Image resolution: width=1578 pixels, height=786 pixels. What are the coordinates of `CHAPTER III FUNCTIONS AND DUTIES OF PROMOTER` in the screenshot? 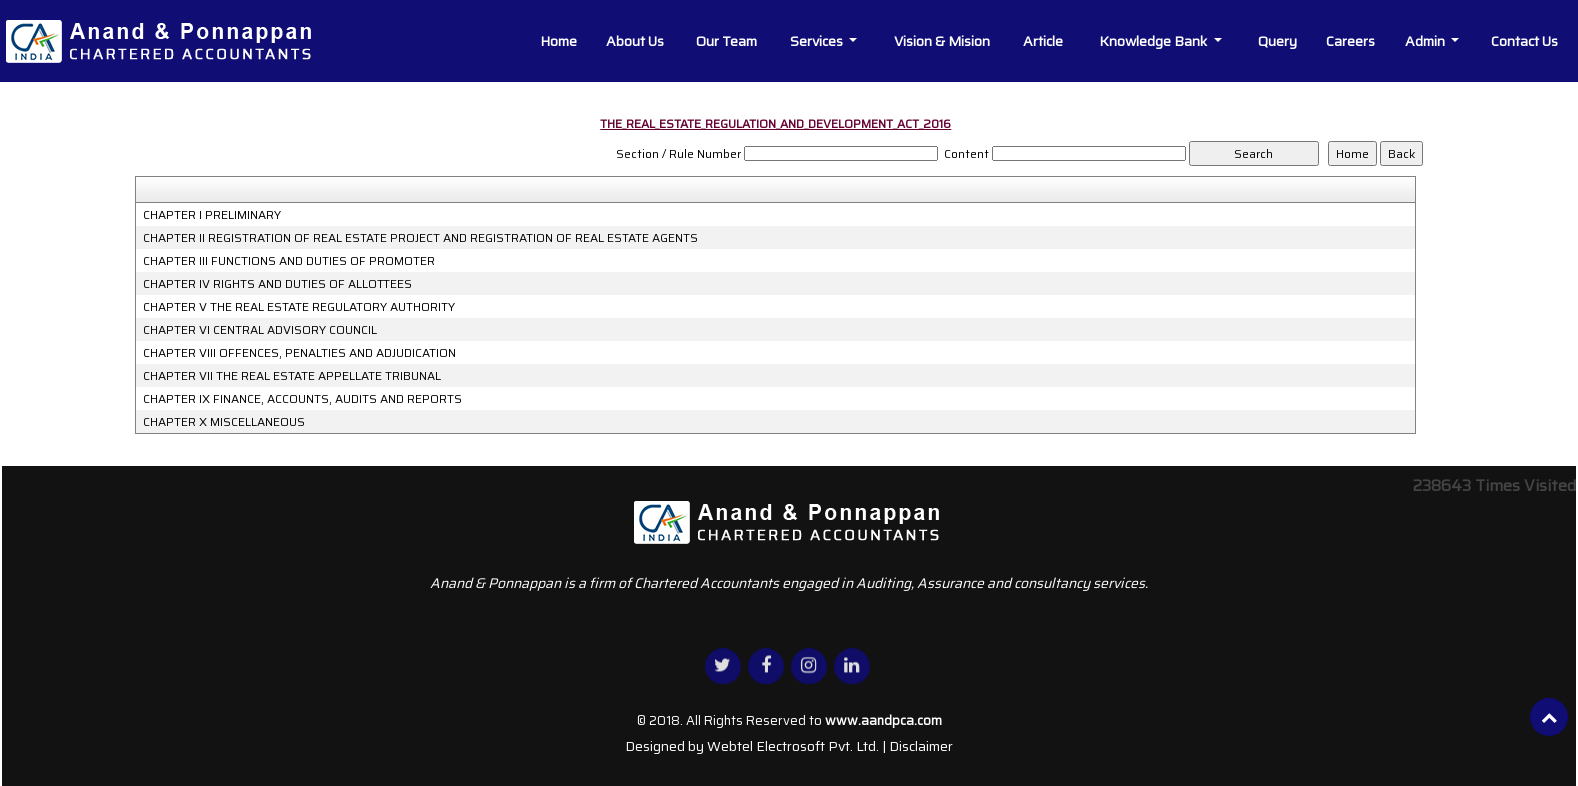 It's located at (289, 261).